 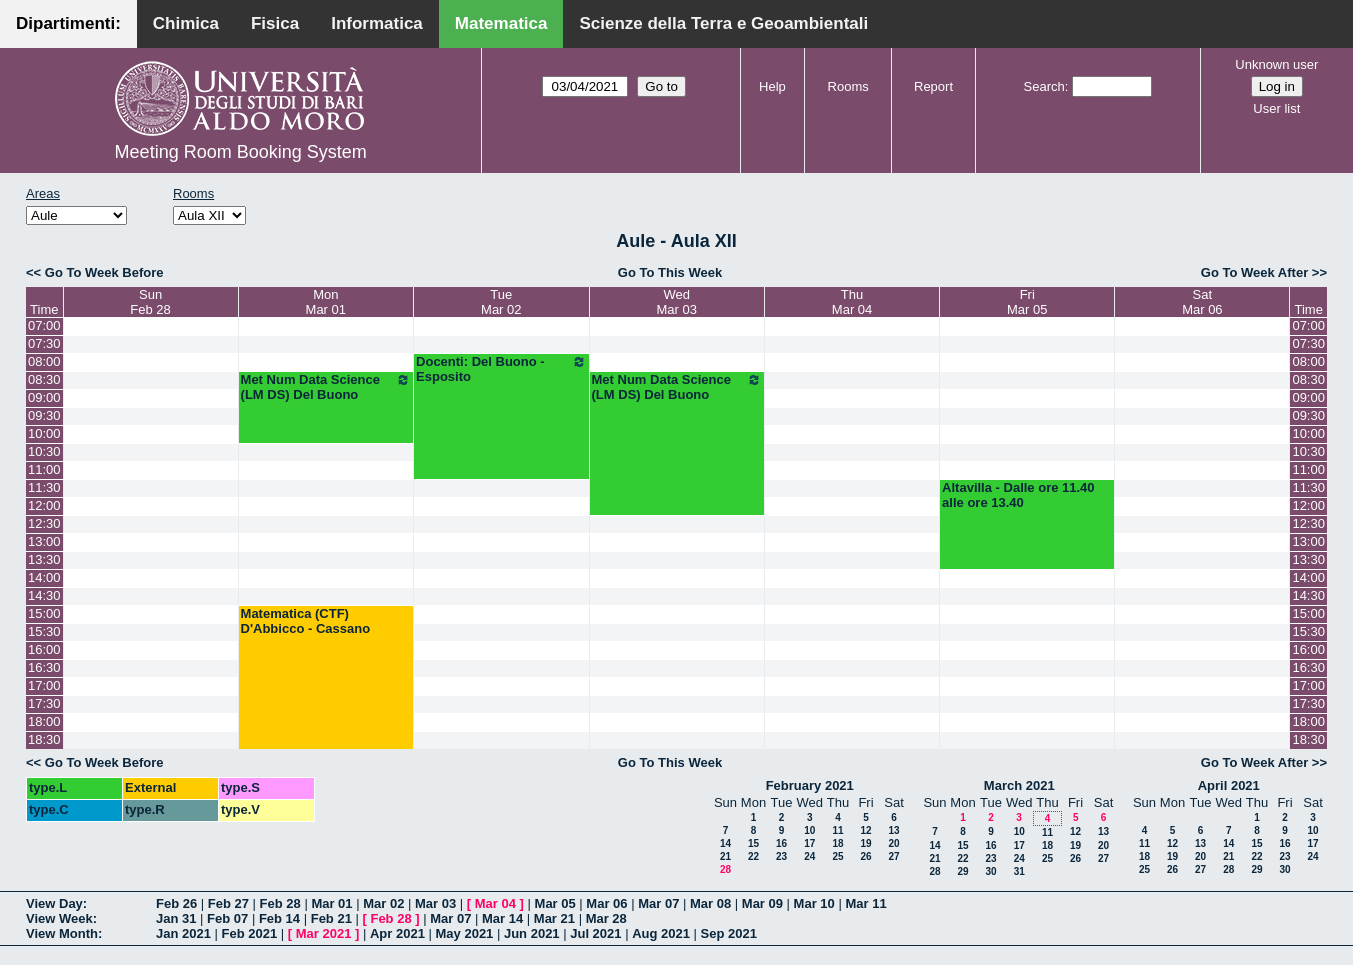 I want to click on 14:00, so click(x=44, y=577).